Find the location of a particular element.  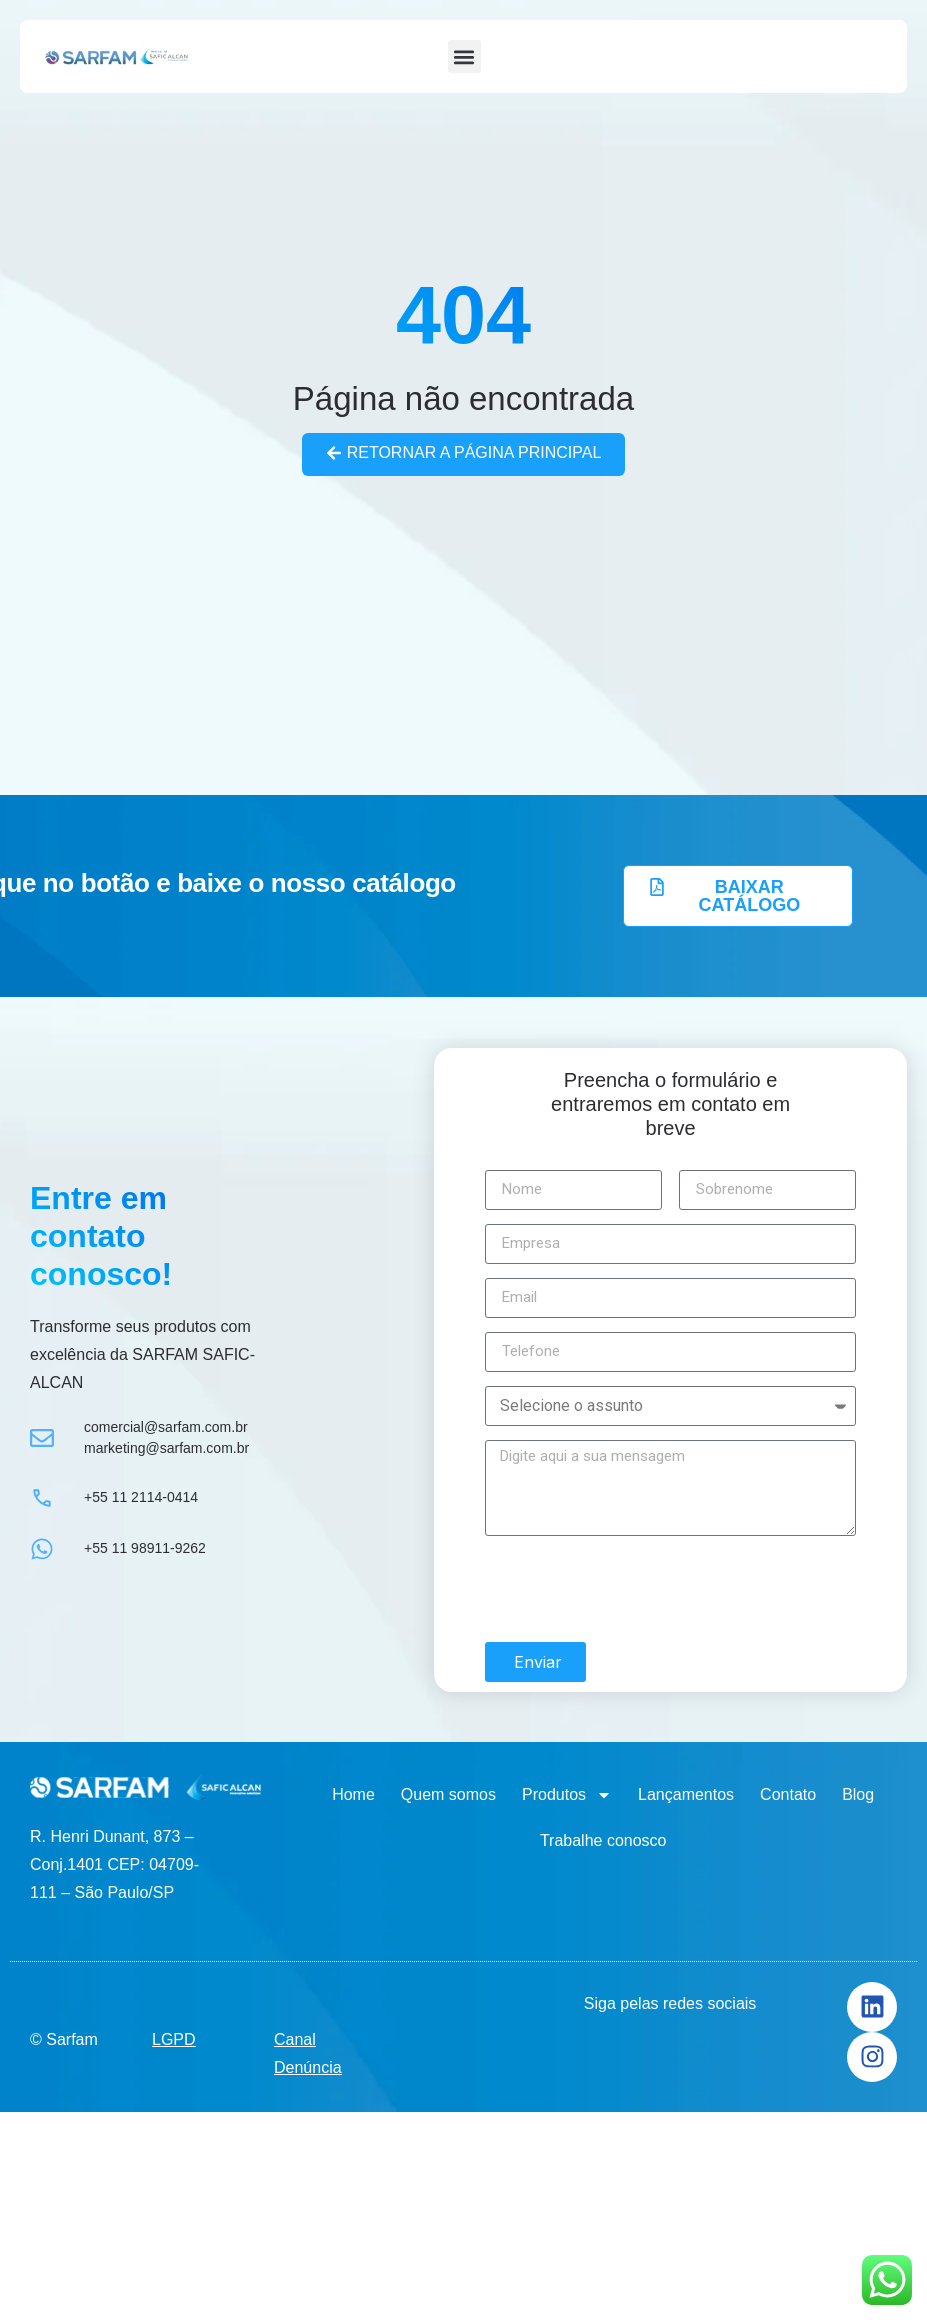

Contato is located at coordinates (788, 1794).